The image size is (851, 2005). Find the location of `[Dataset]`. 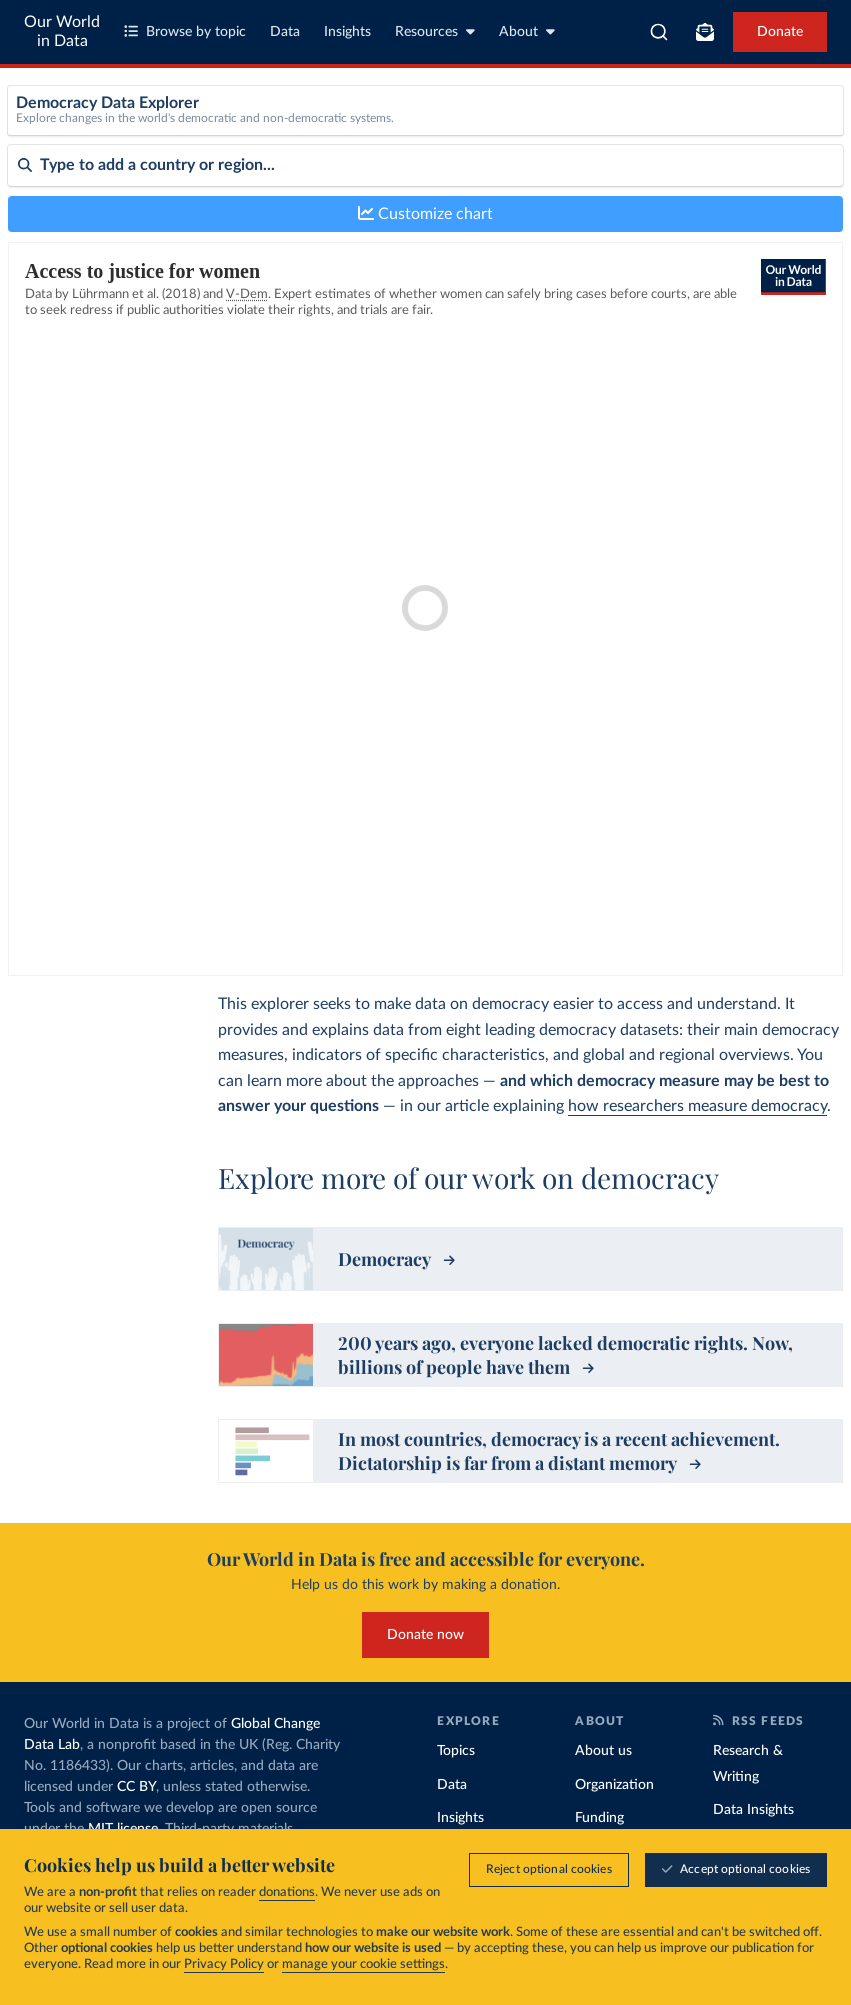

[Dataset] is located at coordinates (328, 136).